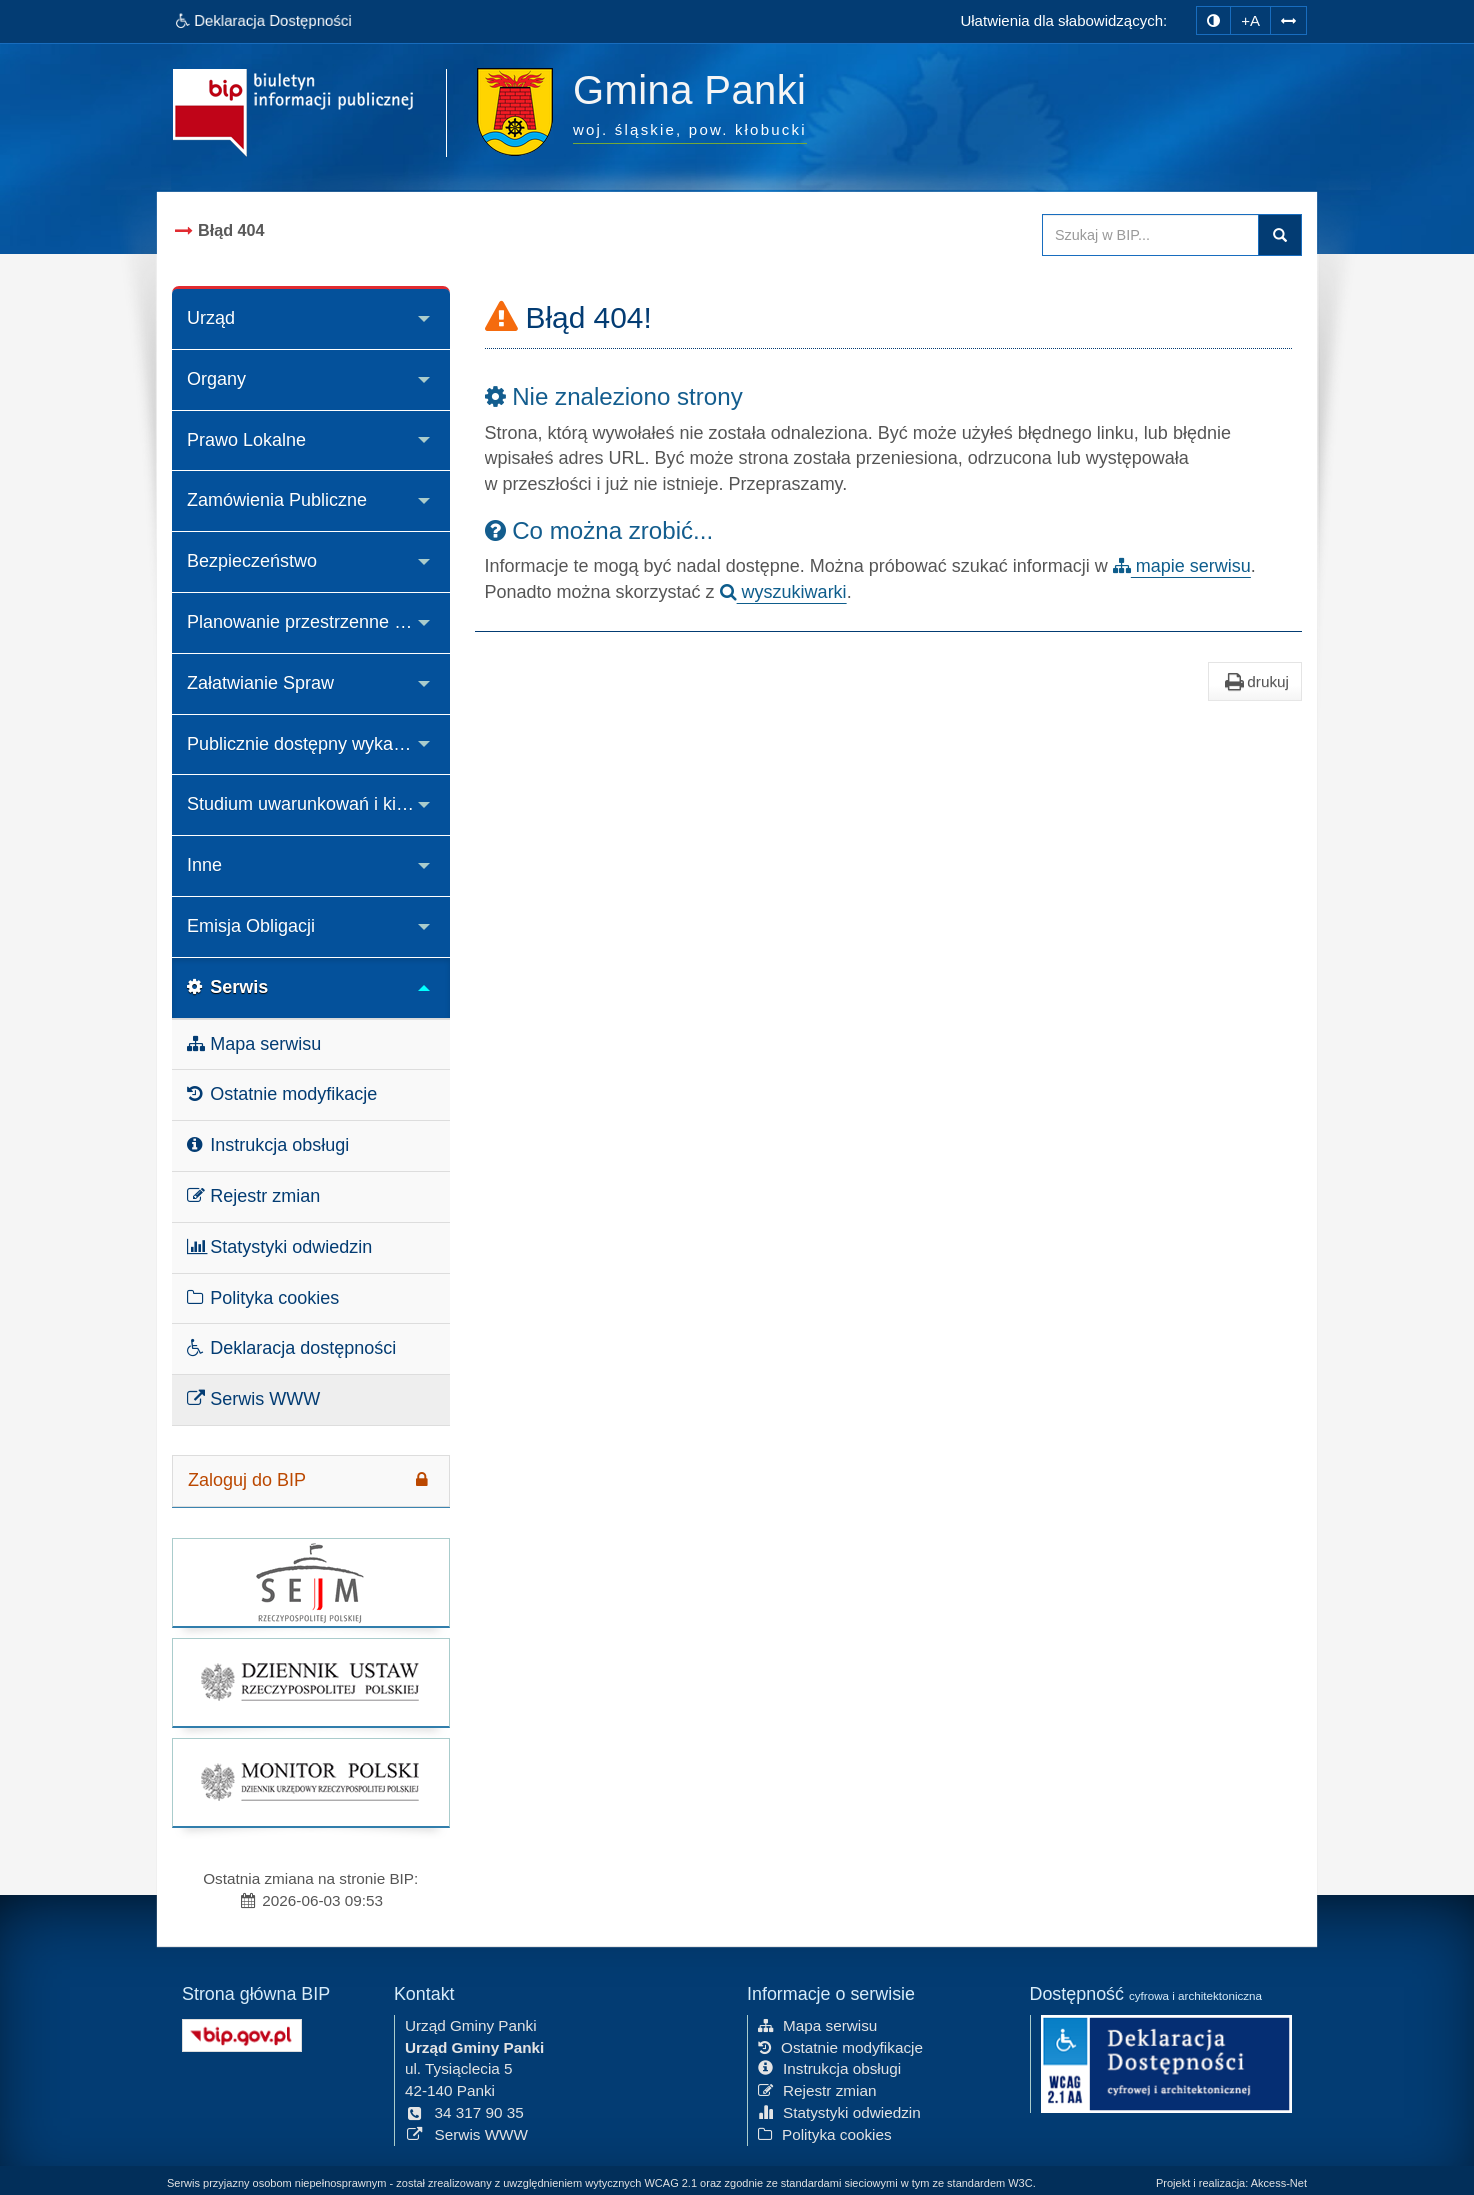 The width and height of the screenshot is (1474, 2195). Describe the element at coordinates (277, 500) in the screenshot. I see `Zamówienia Publiczne` at that location.